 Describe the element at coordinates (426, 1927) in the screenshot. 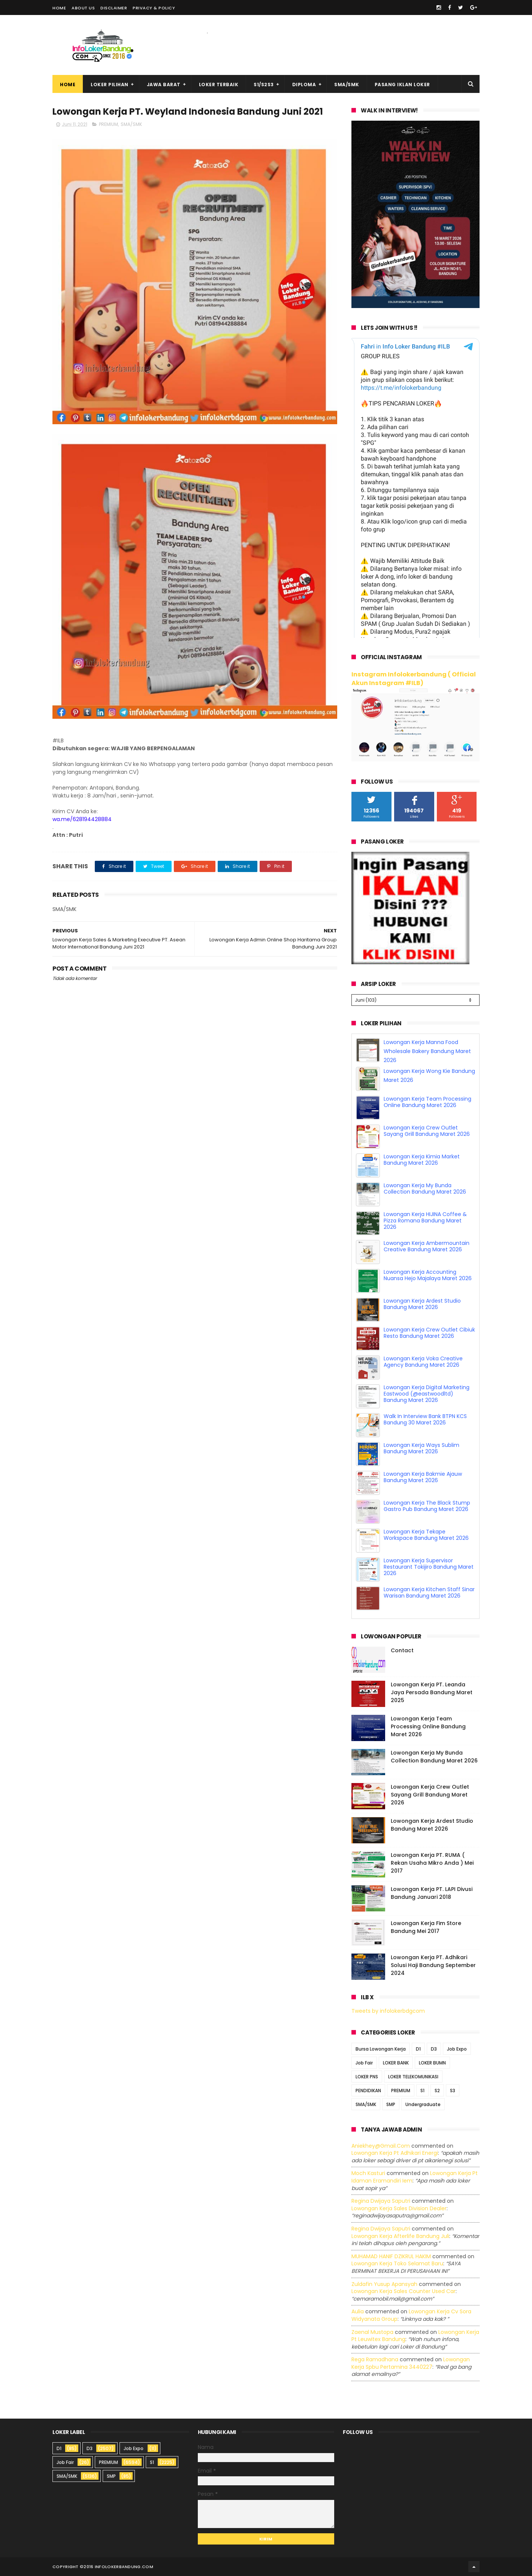

I see `Lowongan Kerja Fim Store Bandung Mei 2017` at that location.